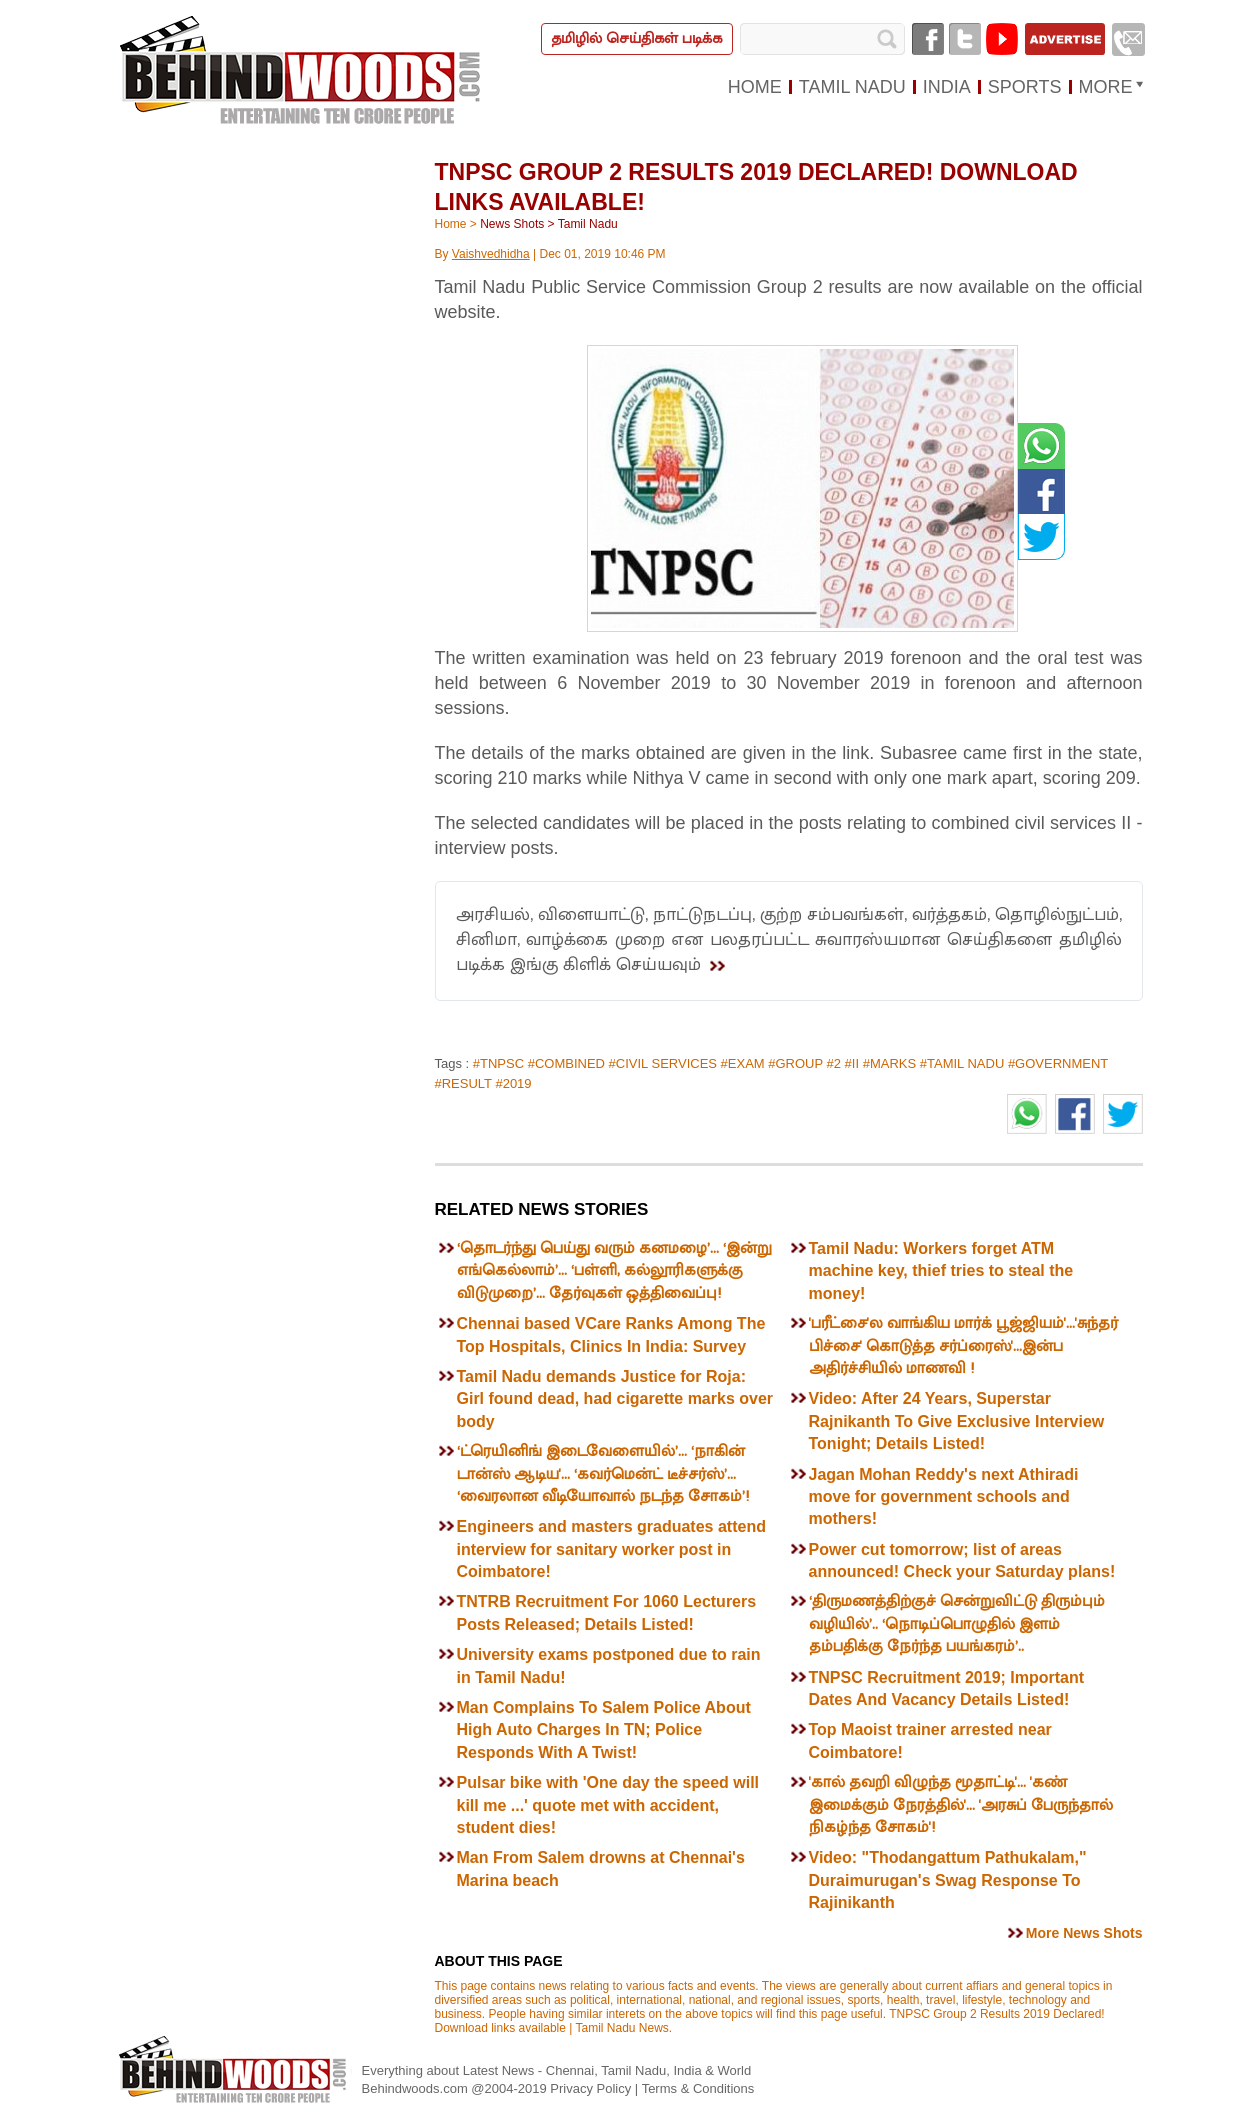  I want to click on ‘திருமணத்திற்குச் சென்றுவிட்டு திரும்பும் வழியில்’.. ‘நொடிப்பொழுதில் இளம் தம்பதிக்கு நேர்ந்த பயங்கரம்’.., so click(957, 1624).